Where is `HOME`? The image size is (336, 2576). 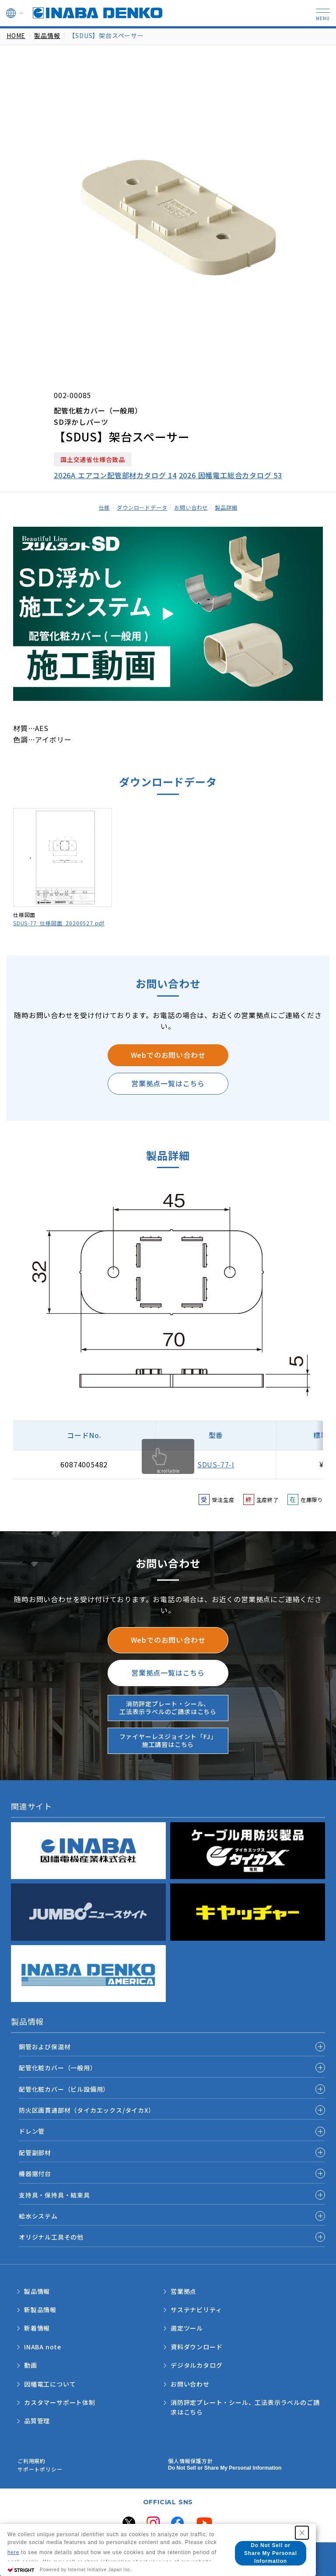
HOME is located at coordinates (16, 35).